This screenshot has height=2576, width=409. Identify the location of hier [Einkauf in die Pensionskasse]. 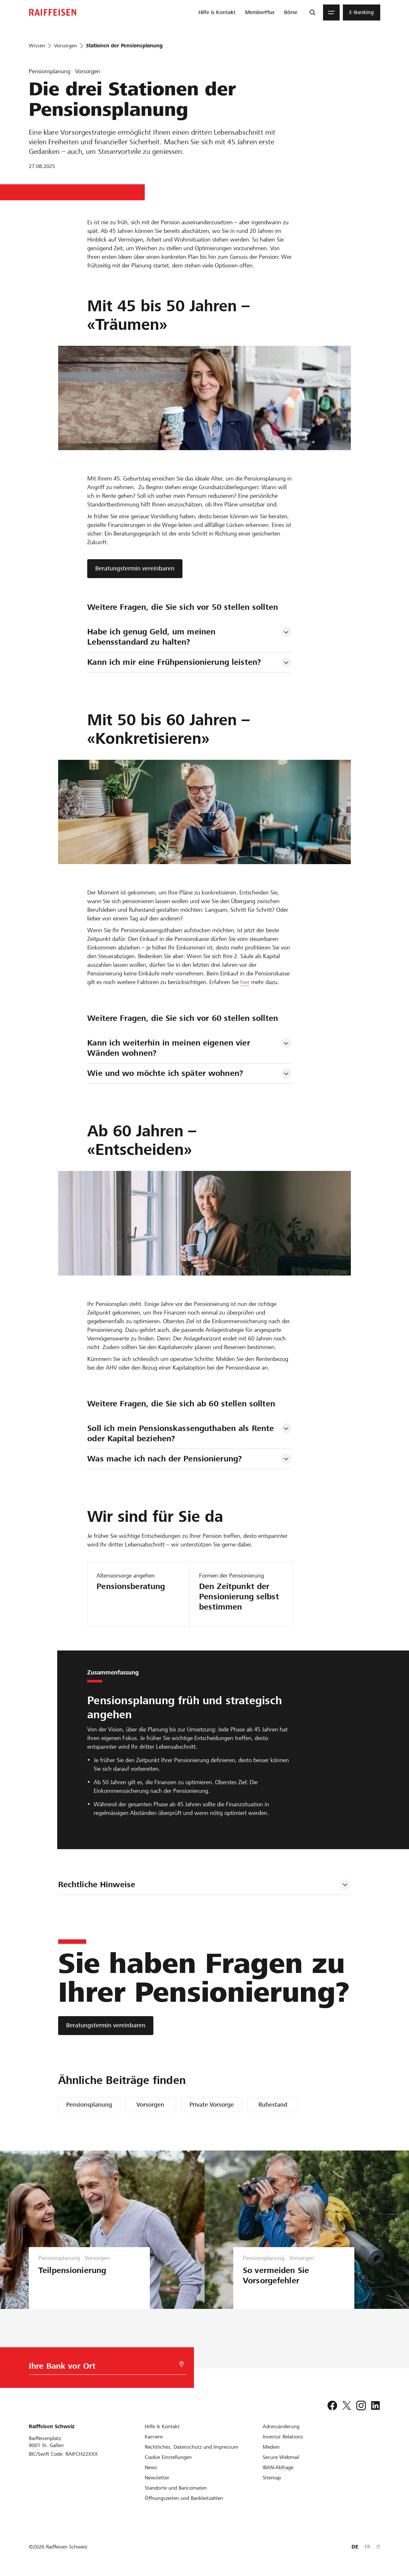
(245, 982).